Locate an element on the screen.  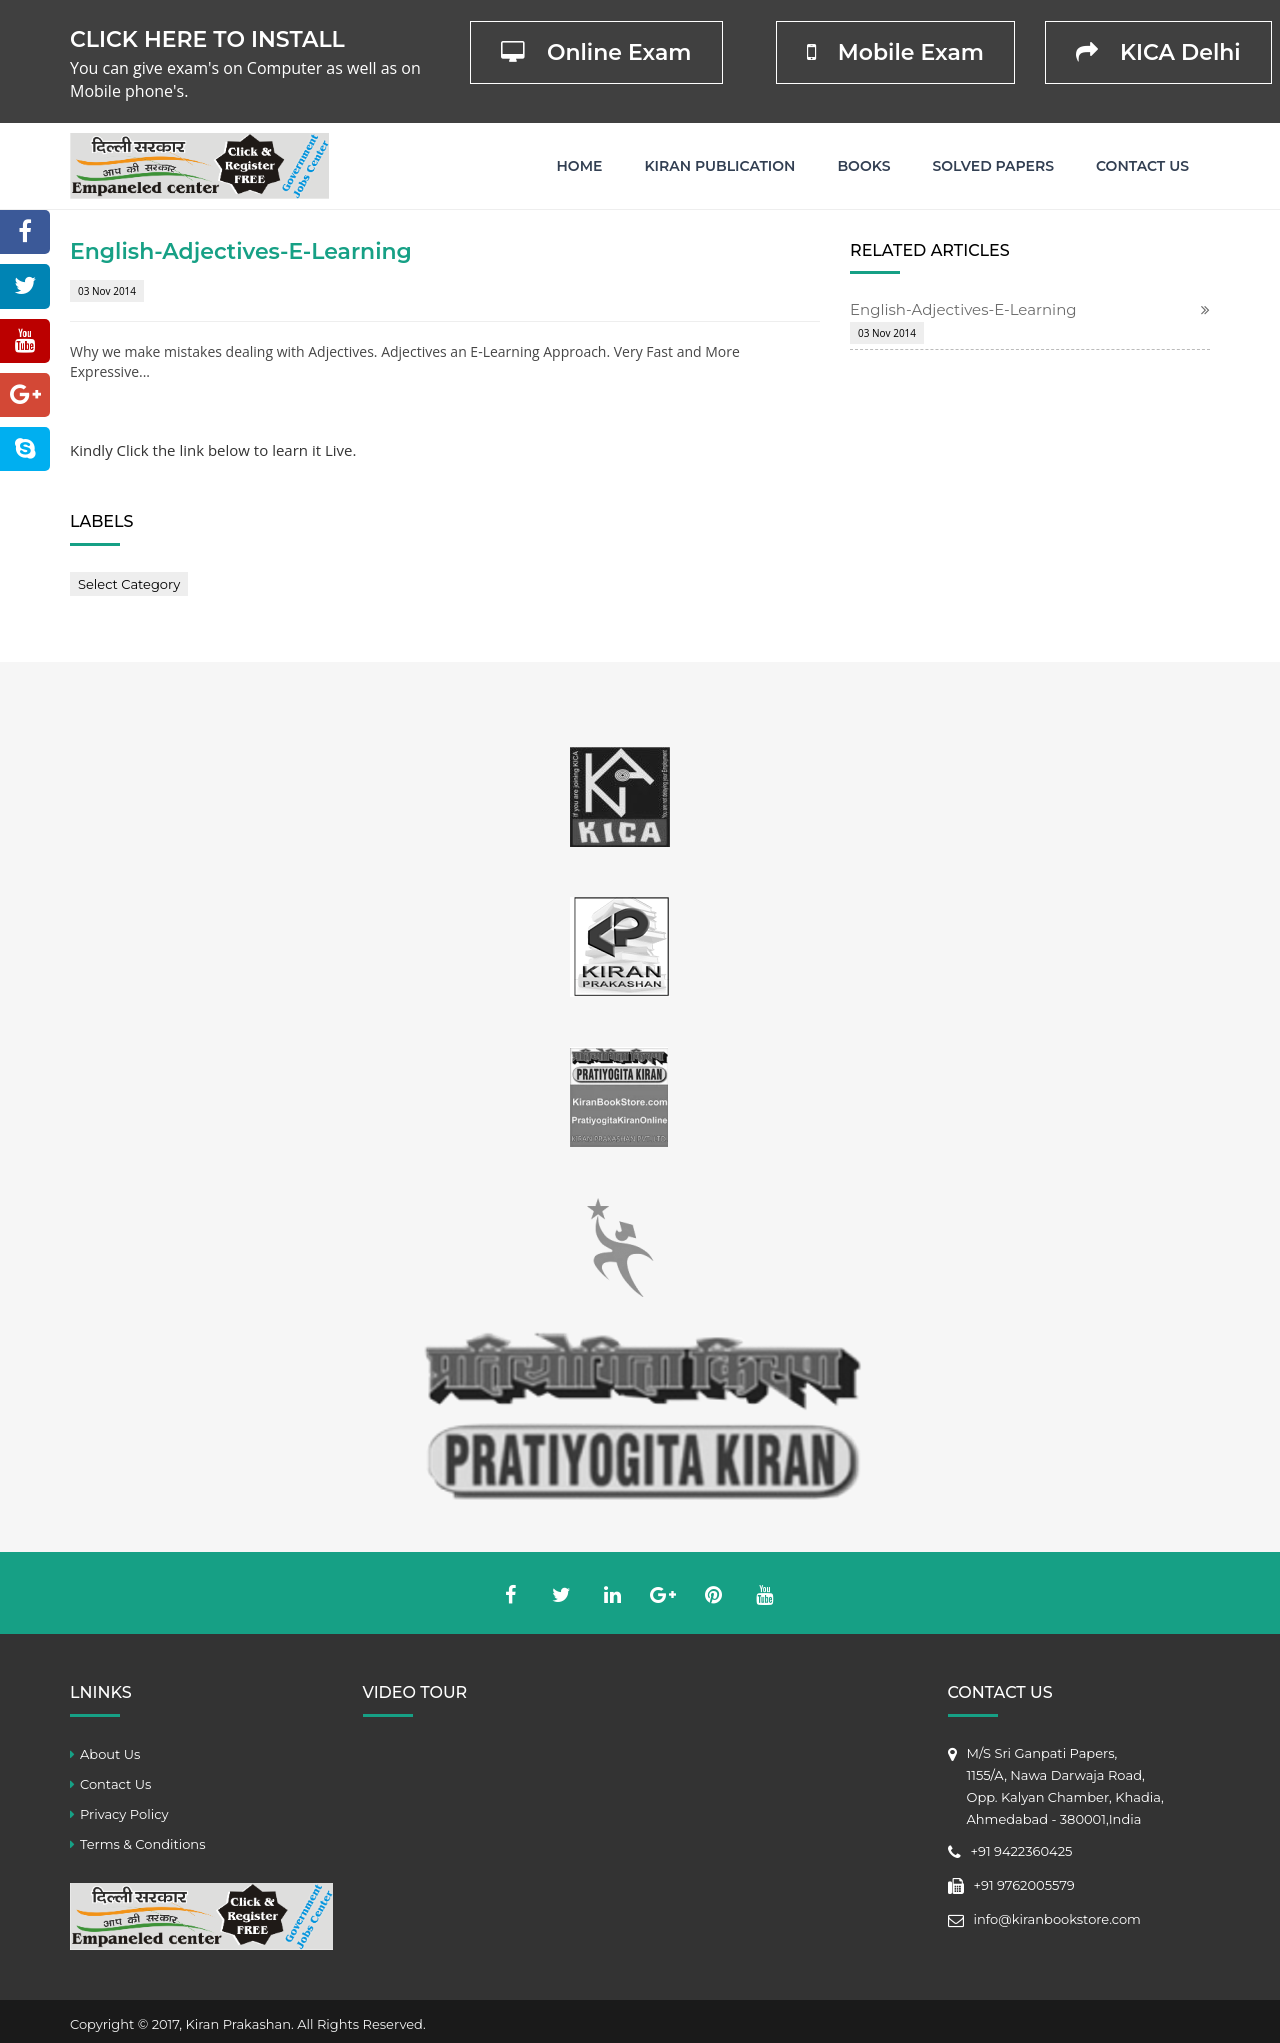
About Us is located at coordinates (110, 1754).